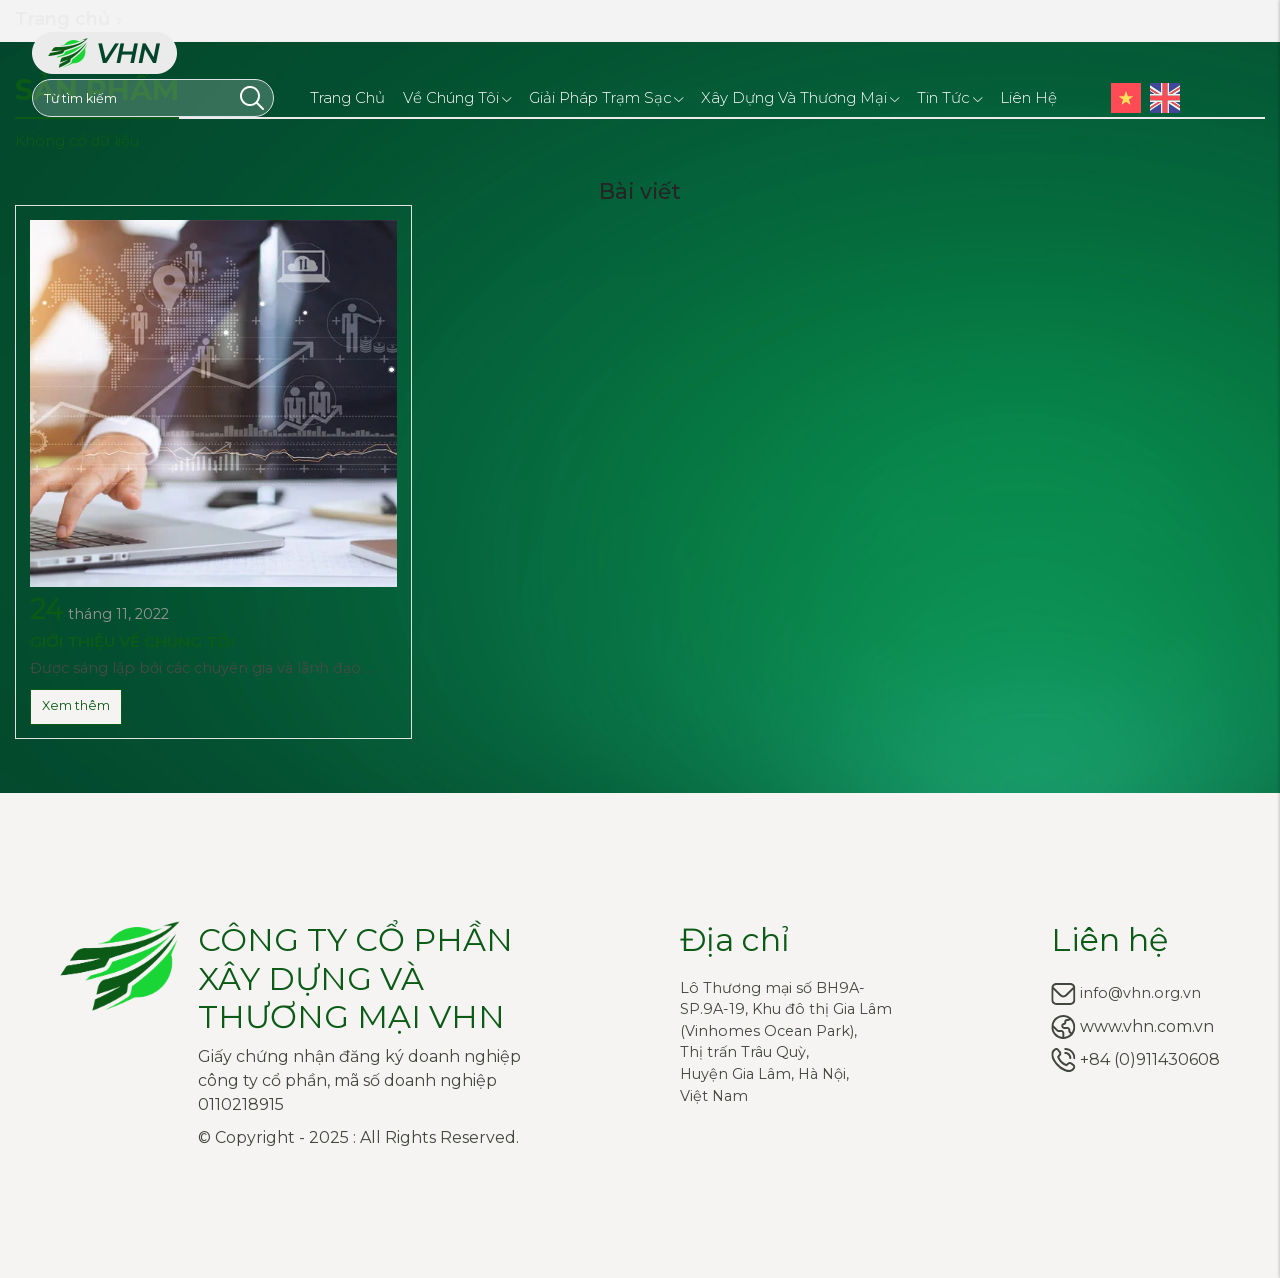  Describe the element at coordinates (1028, 97) in the screenshot. I see `Liên hệ` at that location.